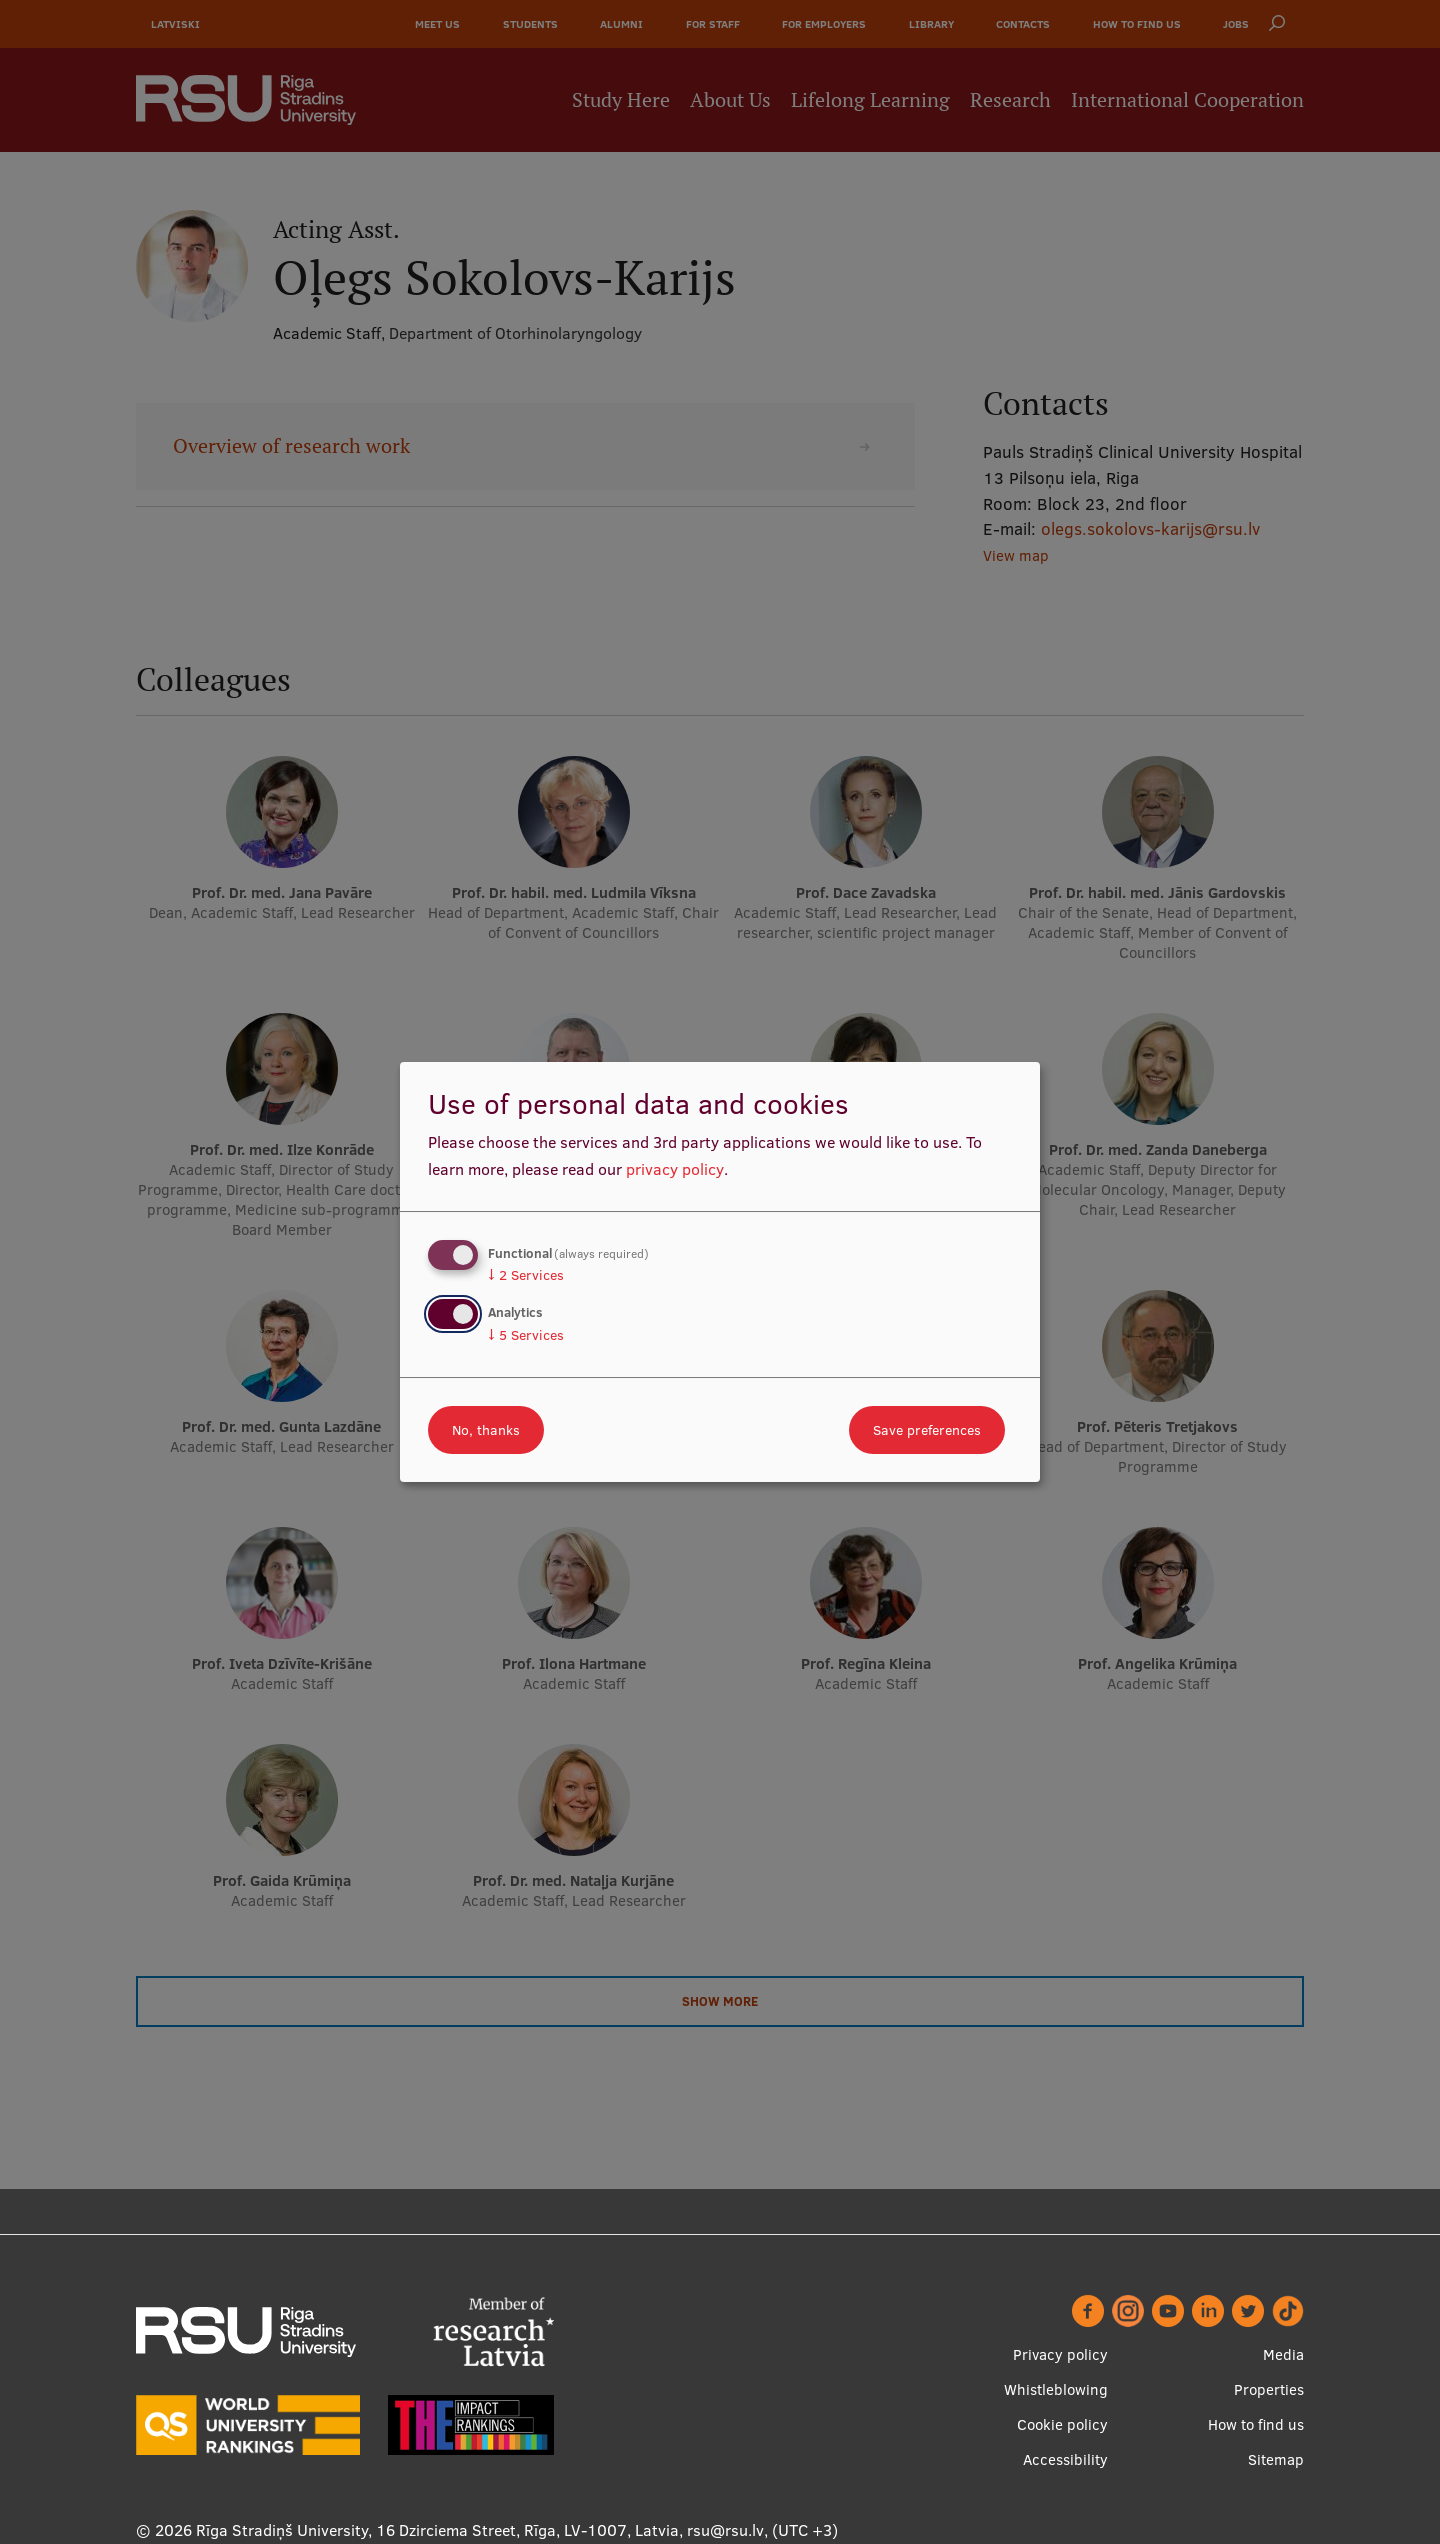 The width and height of the screenshot is (1440, 2544). What do you see at coordinates (526, 1335) in the screenshot?
I see `5 Services` at bounding box center [526, 1335].